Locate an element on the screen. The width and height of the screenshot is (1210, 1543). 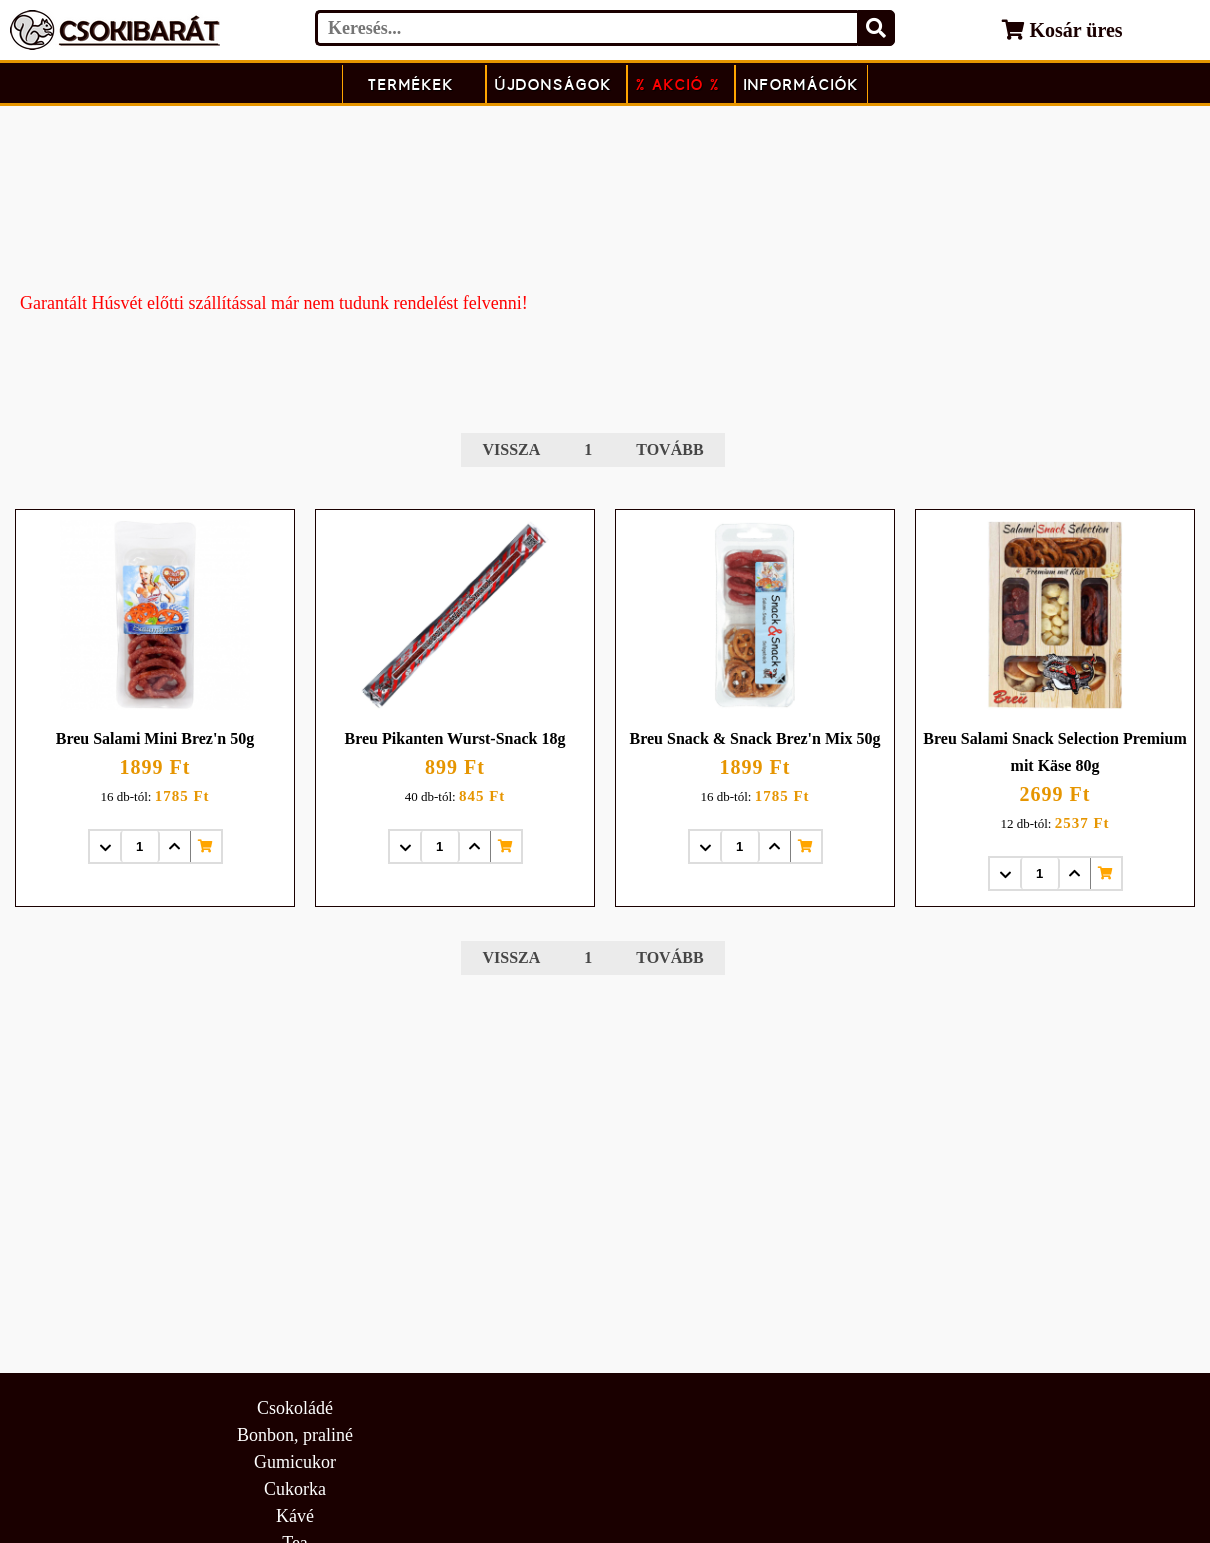
Újdonságok is located at coordinates (553, 84).